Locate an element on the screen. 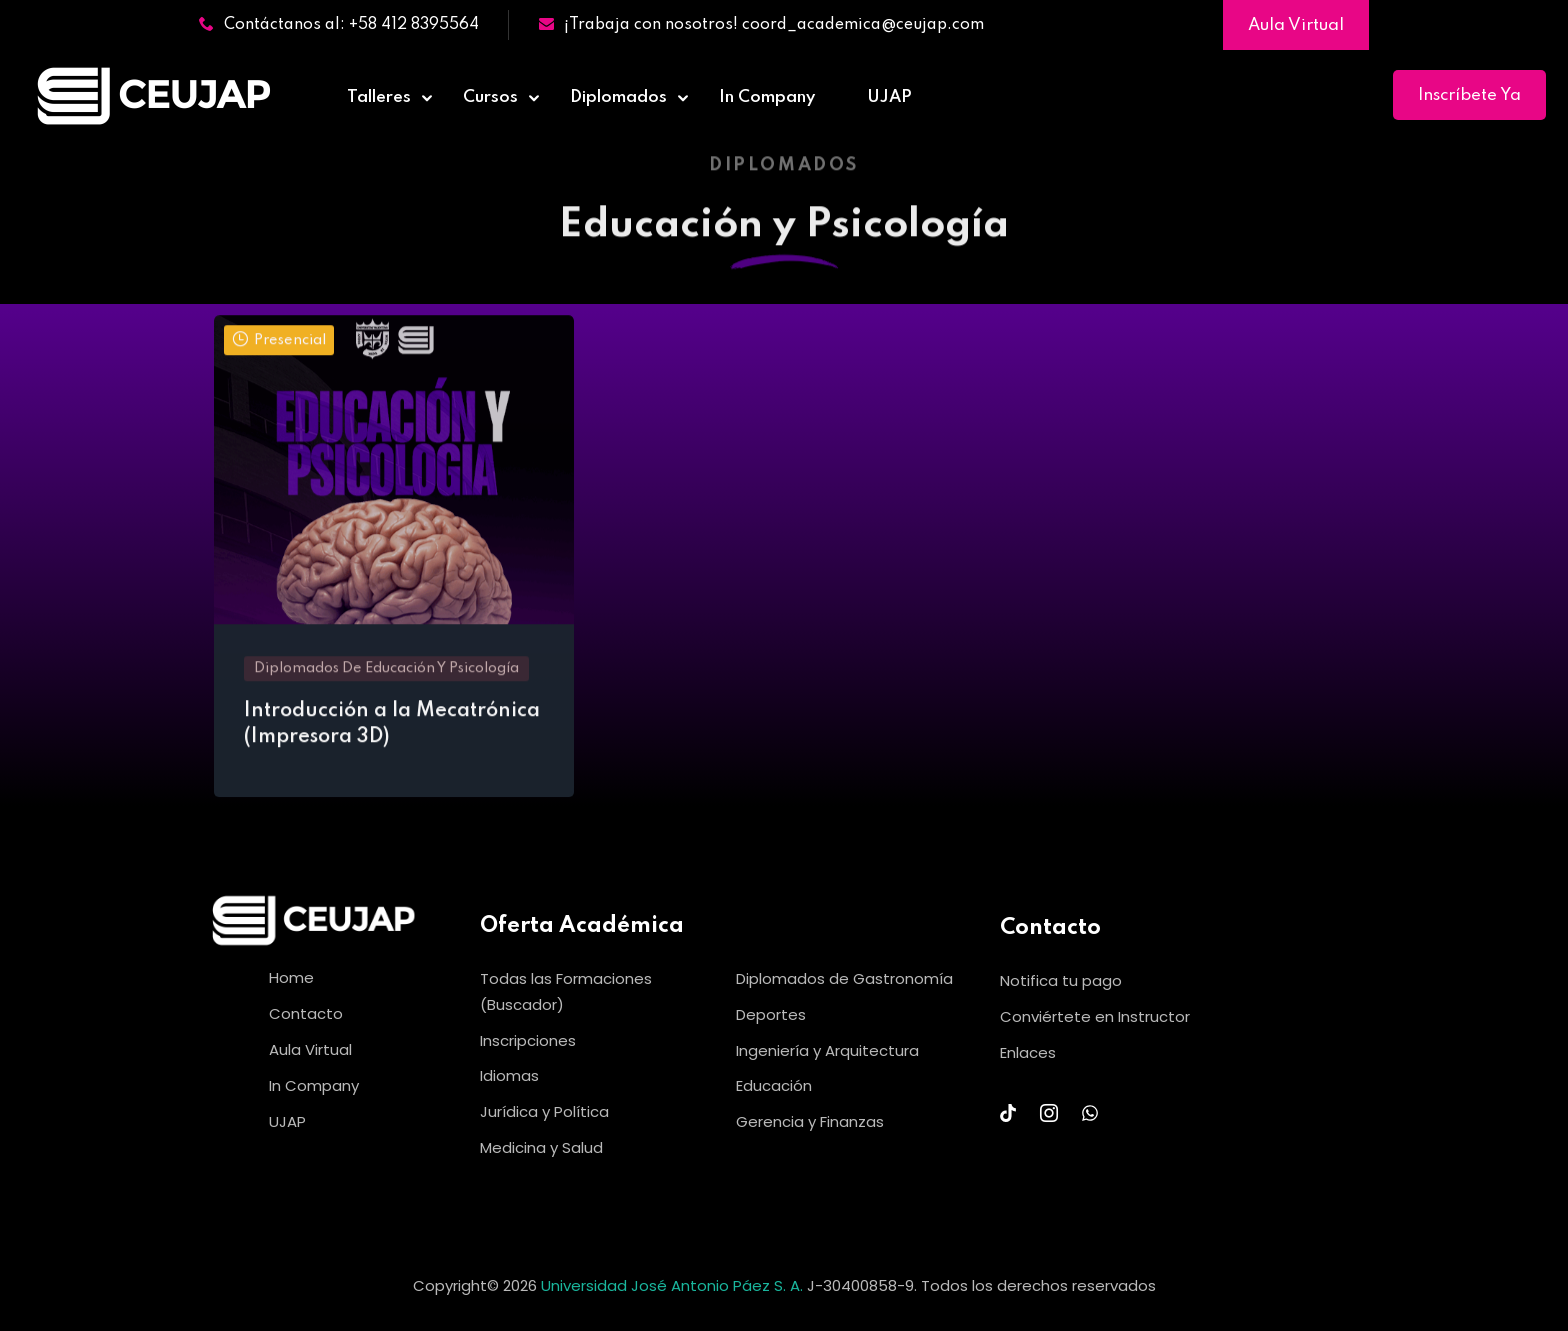 The width and height of the screenshot is (1568, 1331). Gerencia y Finanzas is located at coordinates (810, 1121).